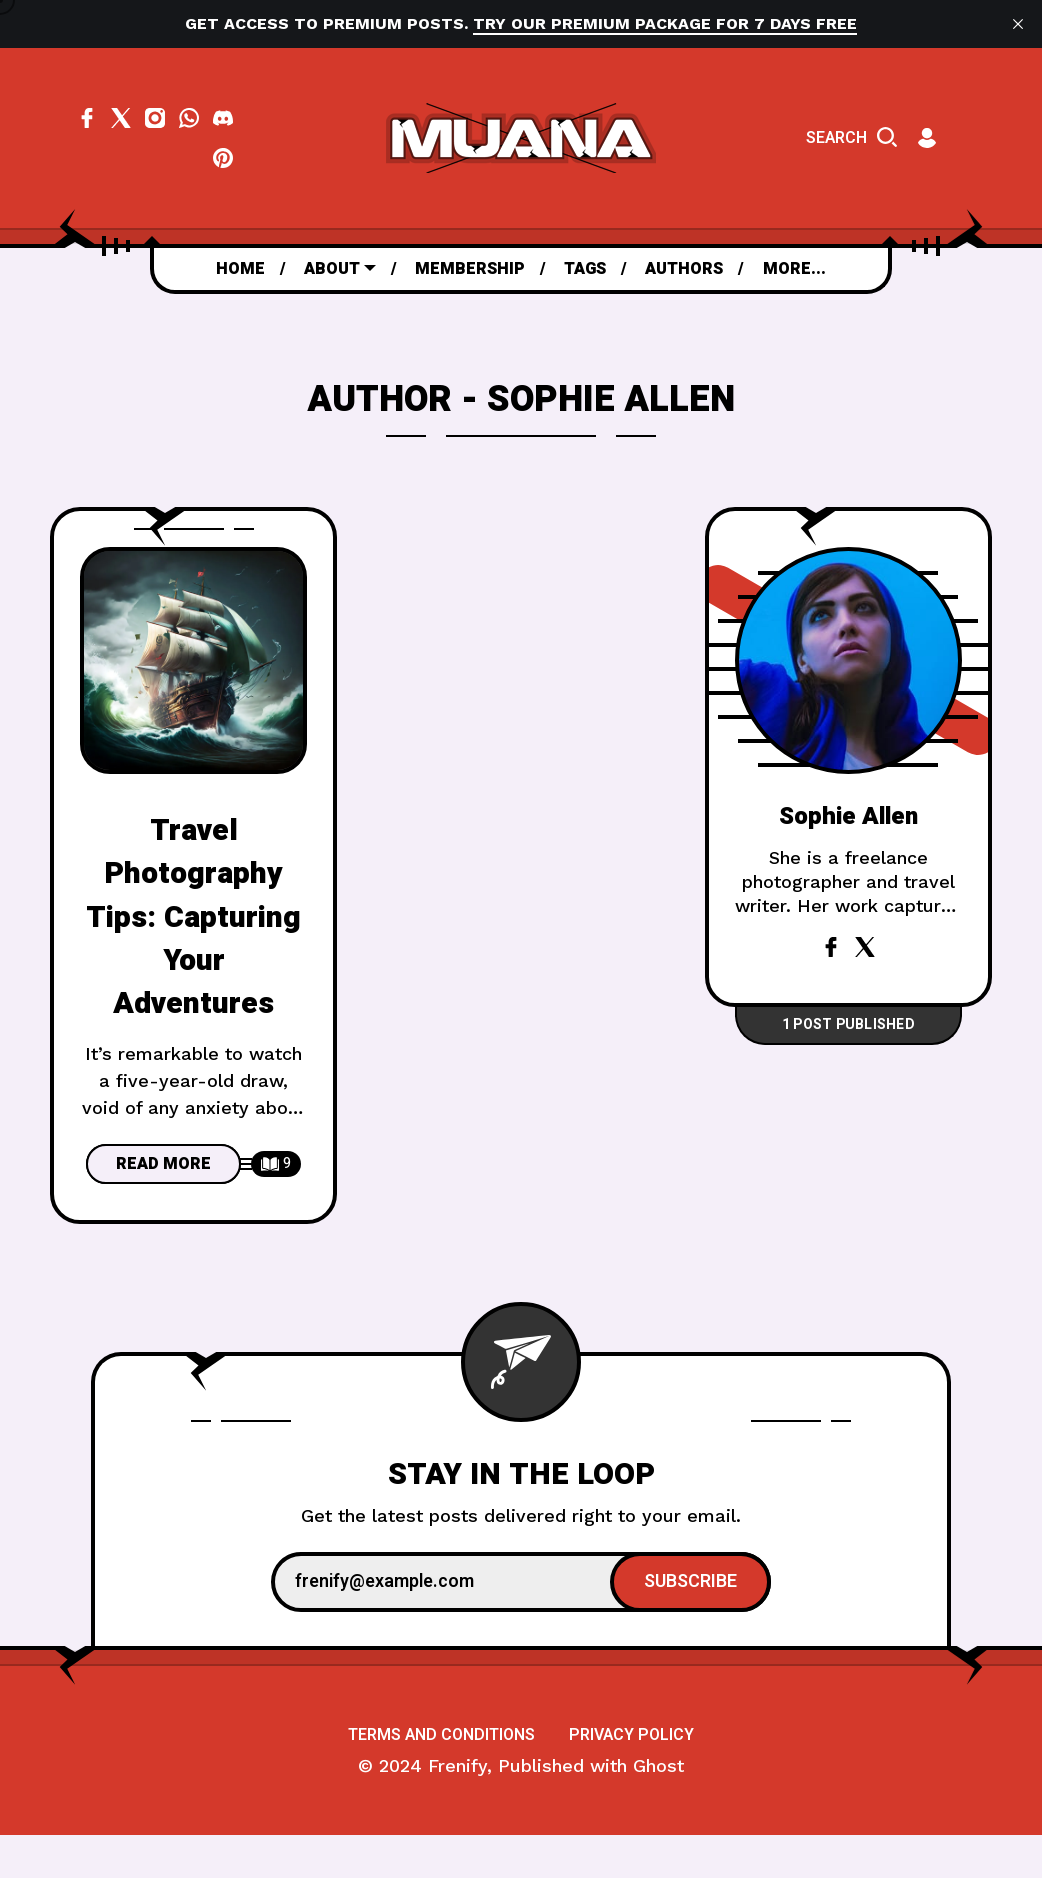  I want to click on Ghost, so click(658, 1808).